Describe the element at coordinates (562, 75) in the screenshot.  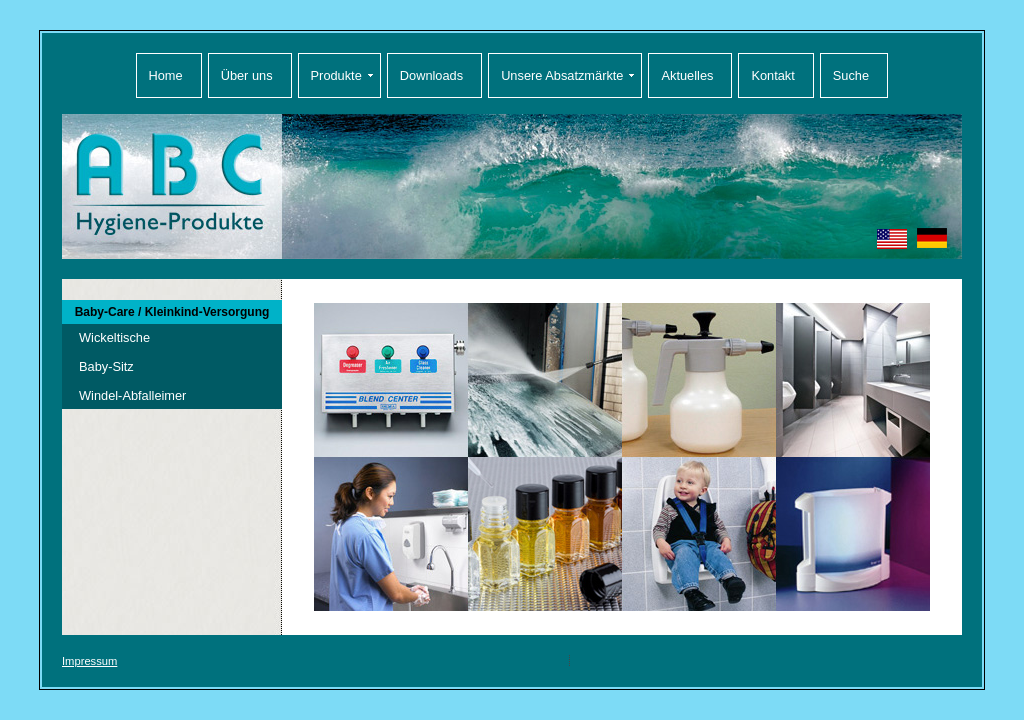
I see `Unsere Absatzmärkte` at that location.